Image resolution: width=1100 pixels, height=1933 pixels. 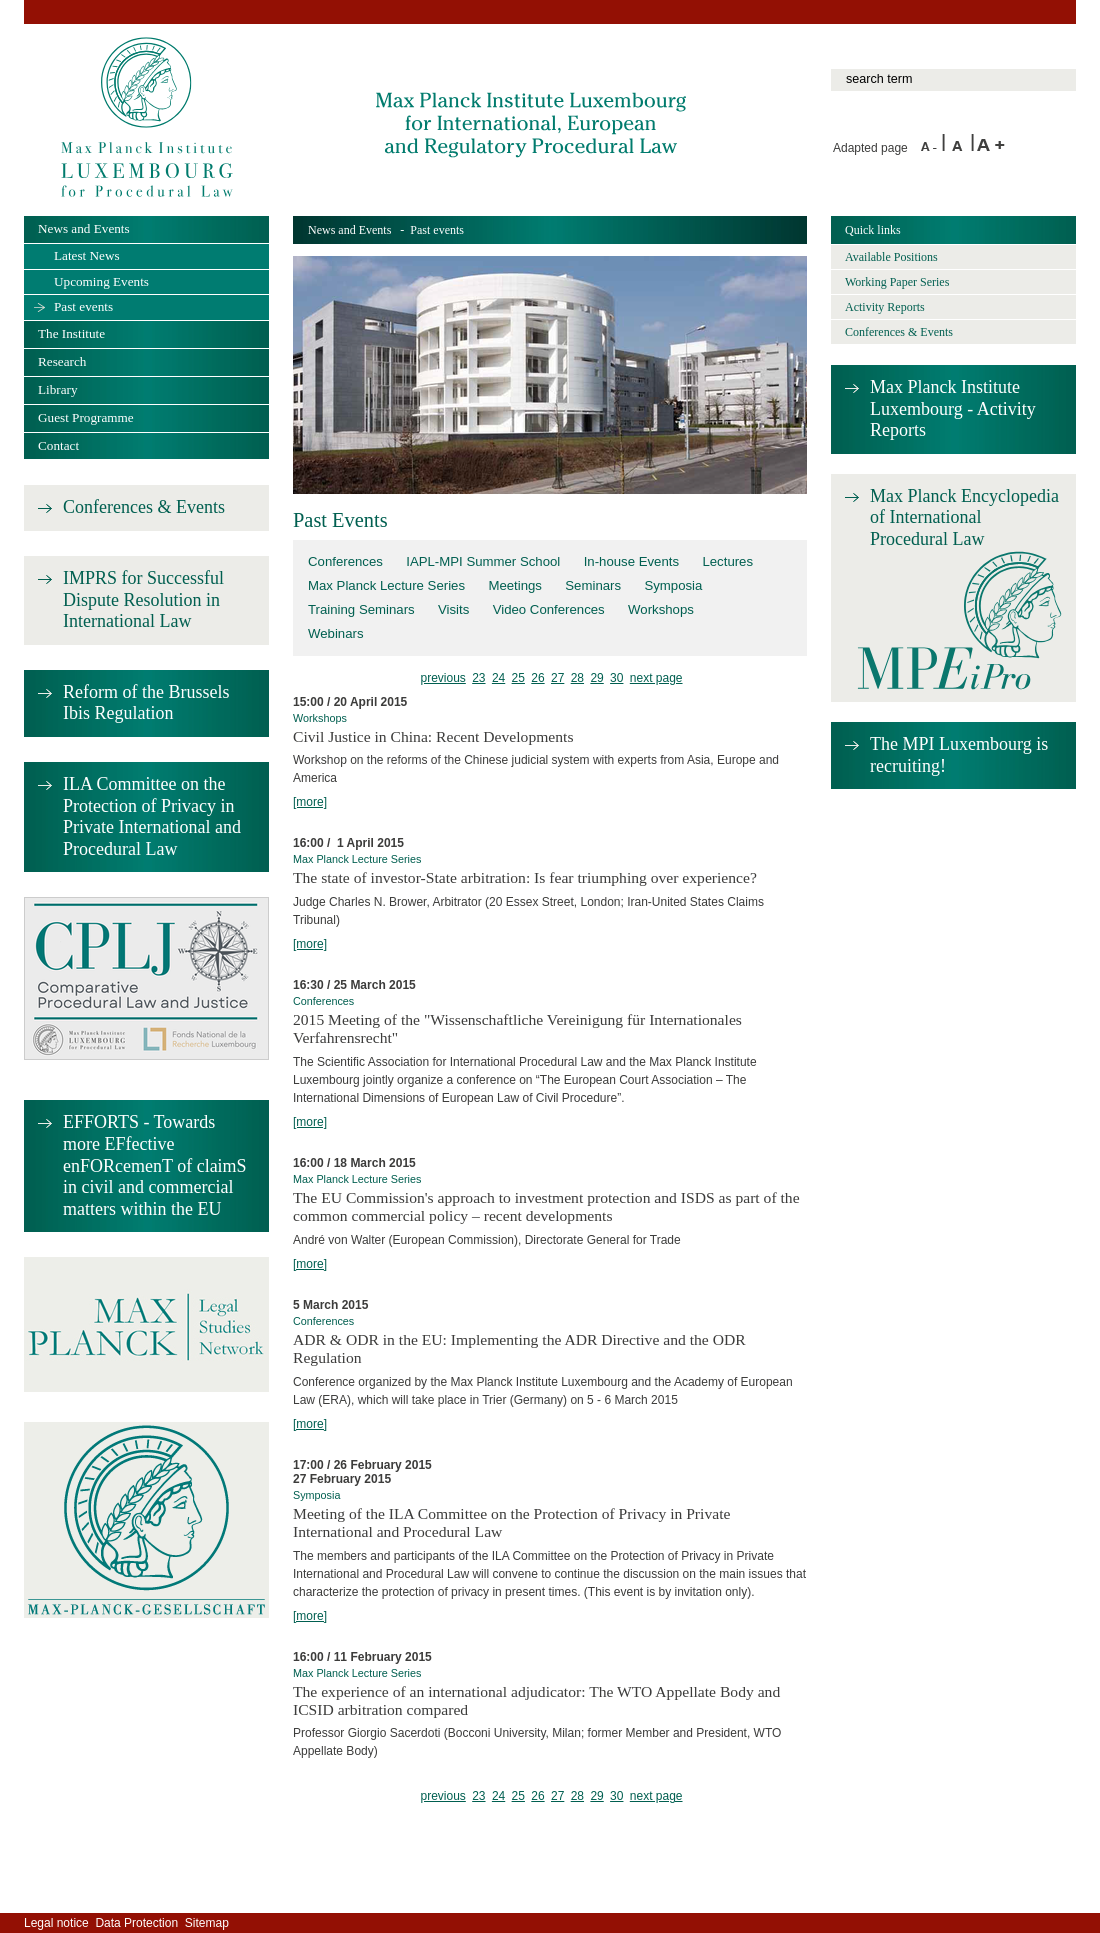 What do you see at coordinates (727, 561) in the screenshot?
I see `Lectures` at bounding box center [727, 561].